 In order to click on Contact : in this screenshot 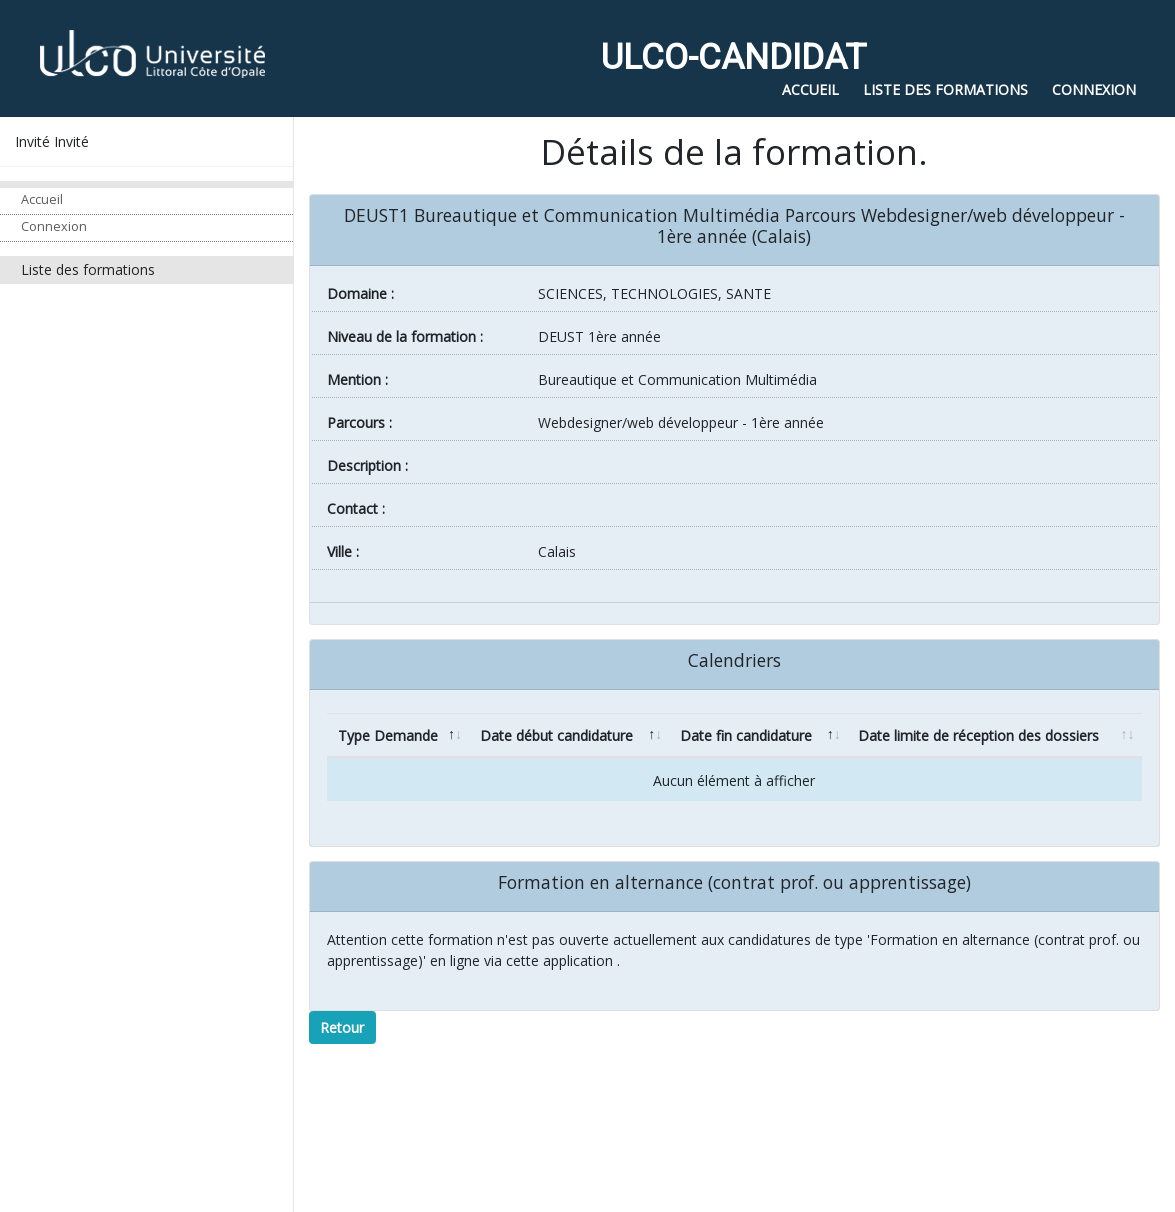, I will do `click(356, 508)`.